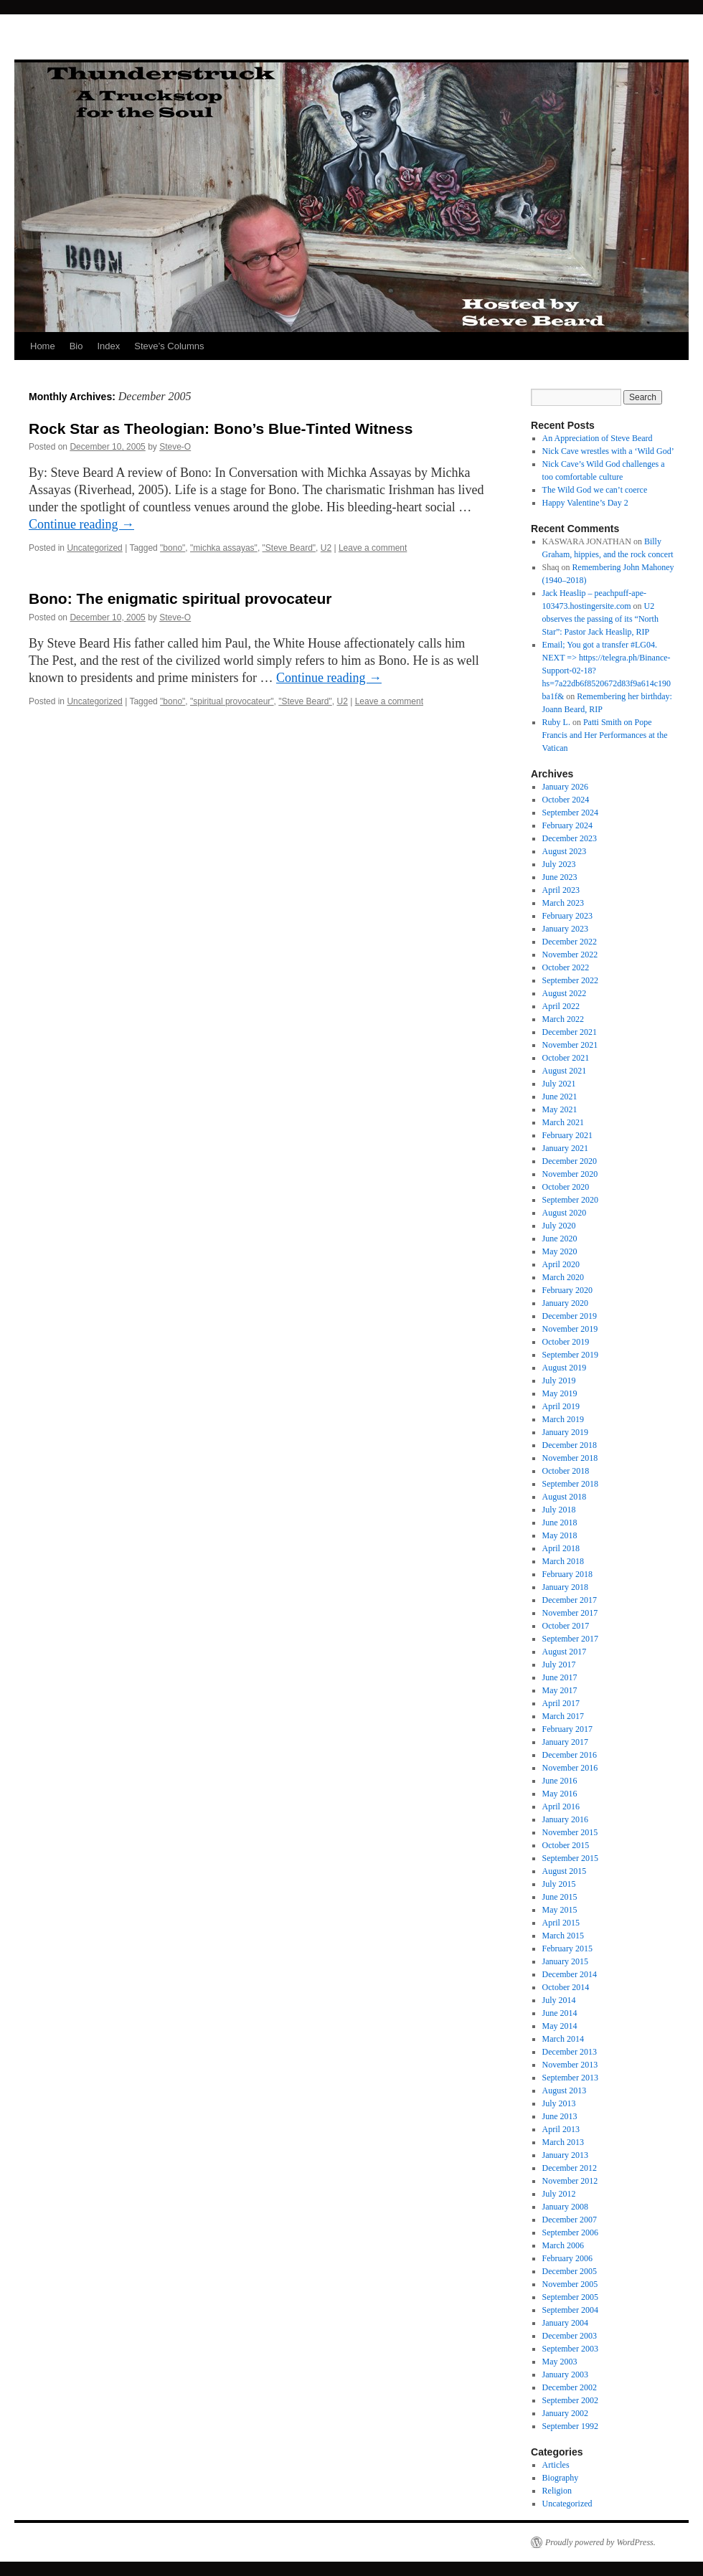 The width and height of the screenshot is (703, 2576). Describe the element at coordinates (563, 1716) in the screenshot. I see `March 2017` at that location.